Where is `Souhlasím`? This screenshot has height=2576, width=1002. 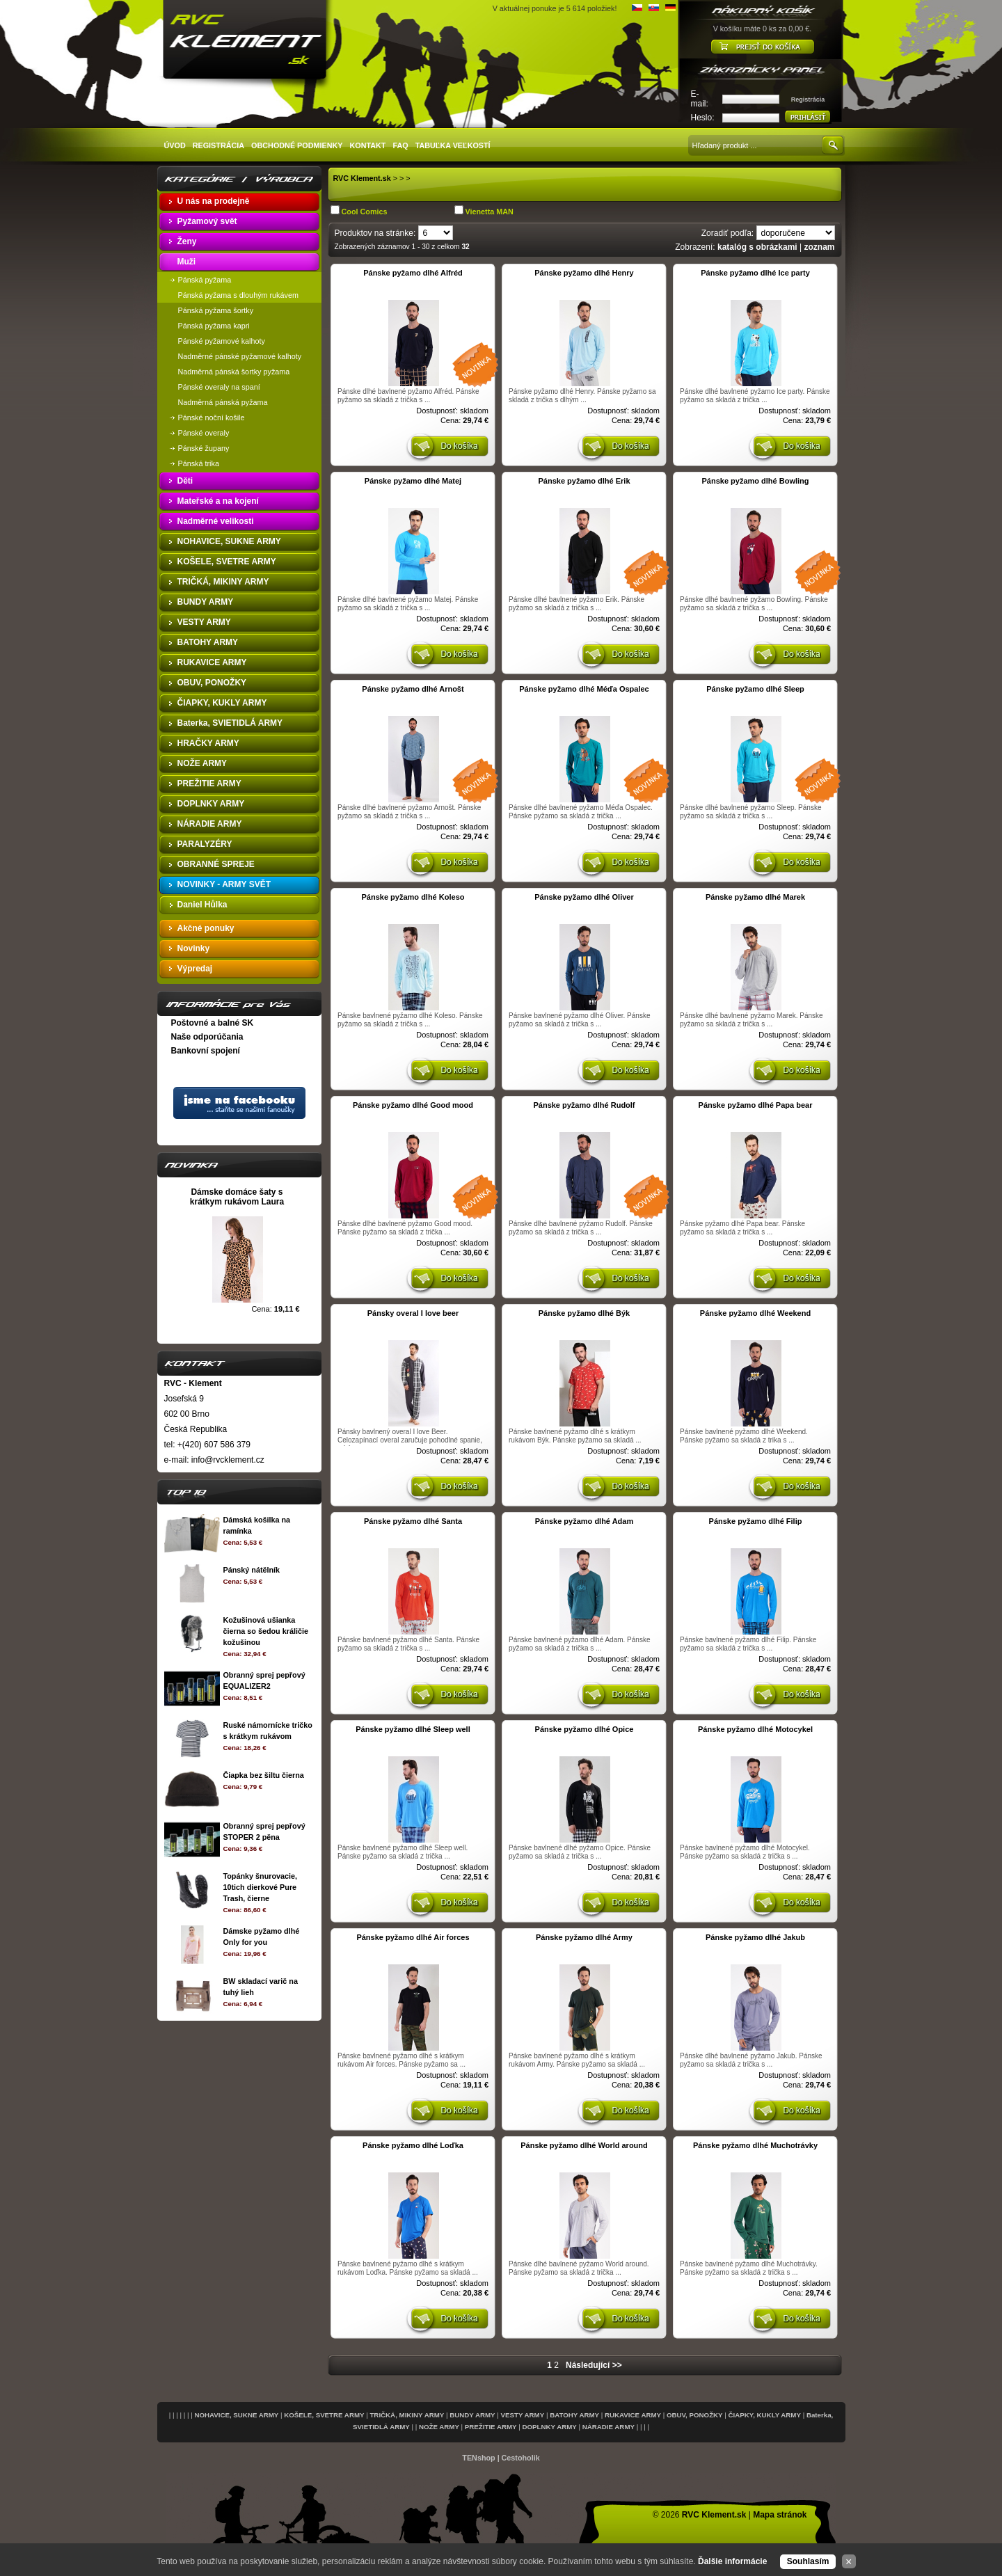
Souhlasím is located at coordinates (808, 2561).